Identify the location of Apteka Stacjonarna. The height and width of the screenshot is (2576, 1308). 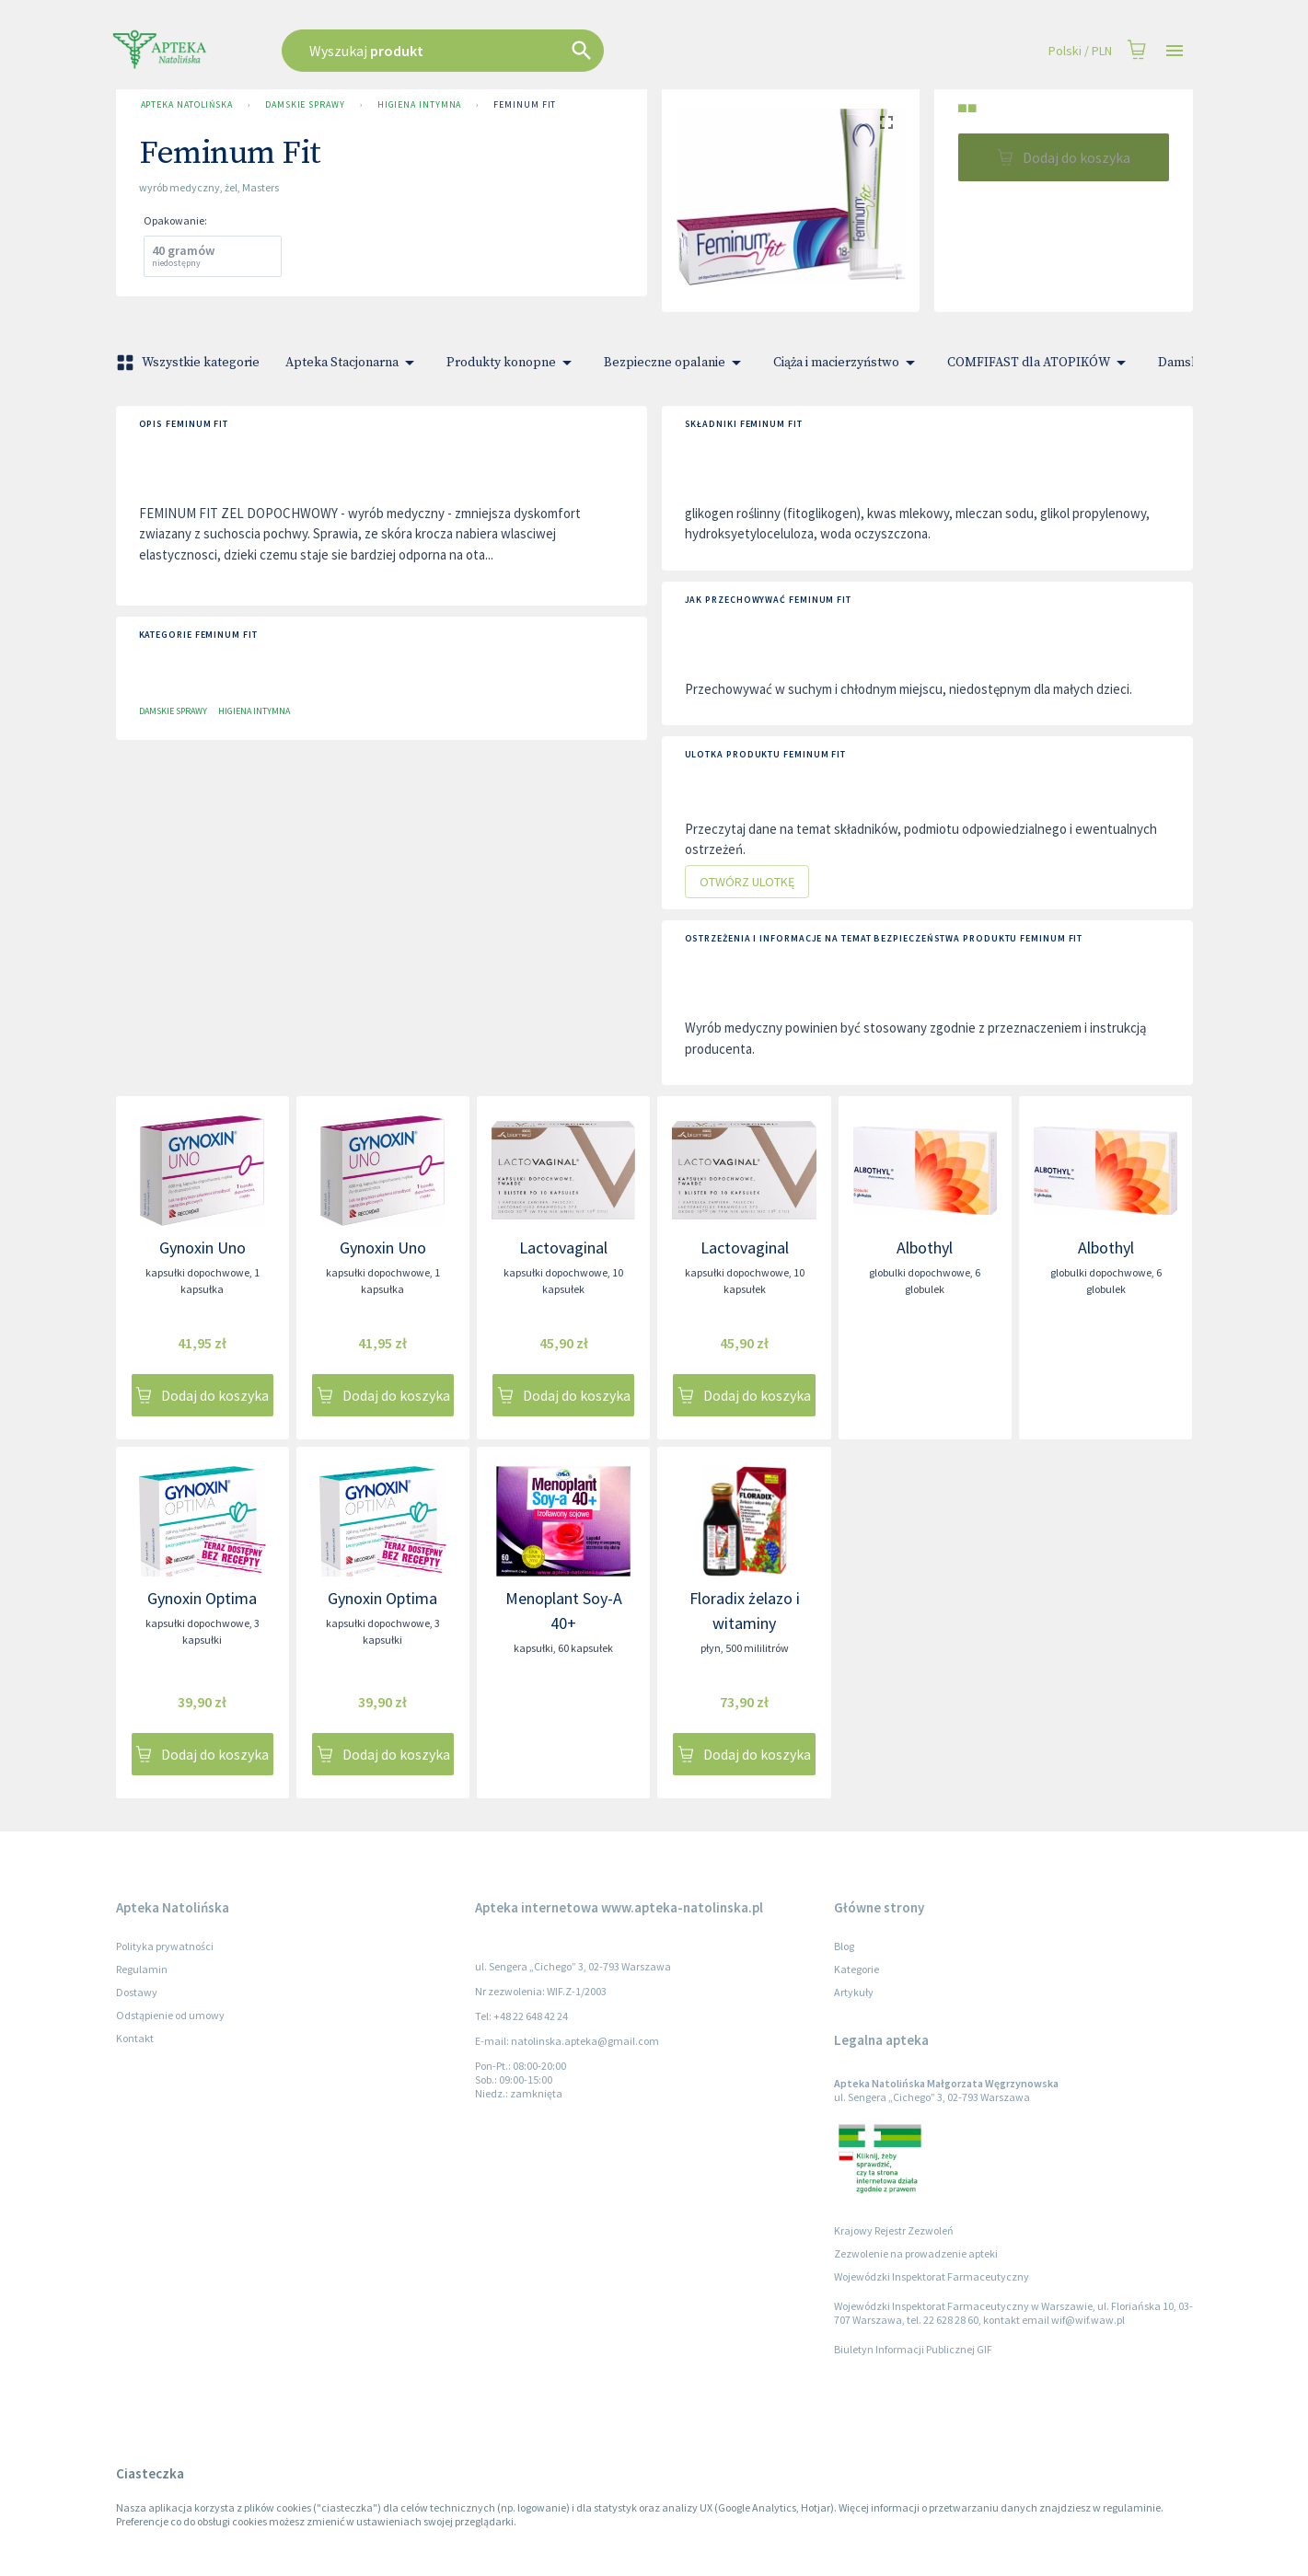
(353, 362).